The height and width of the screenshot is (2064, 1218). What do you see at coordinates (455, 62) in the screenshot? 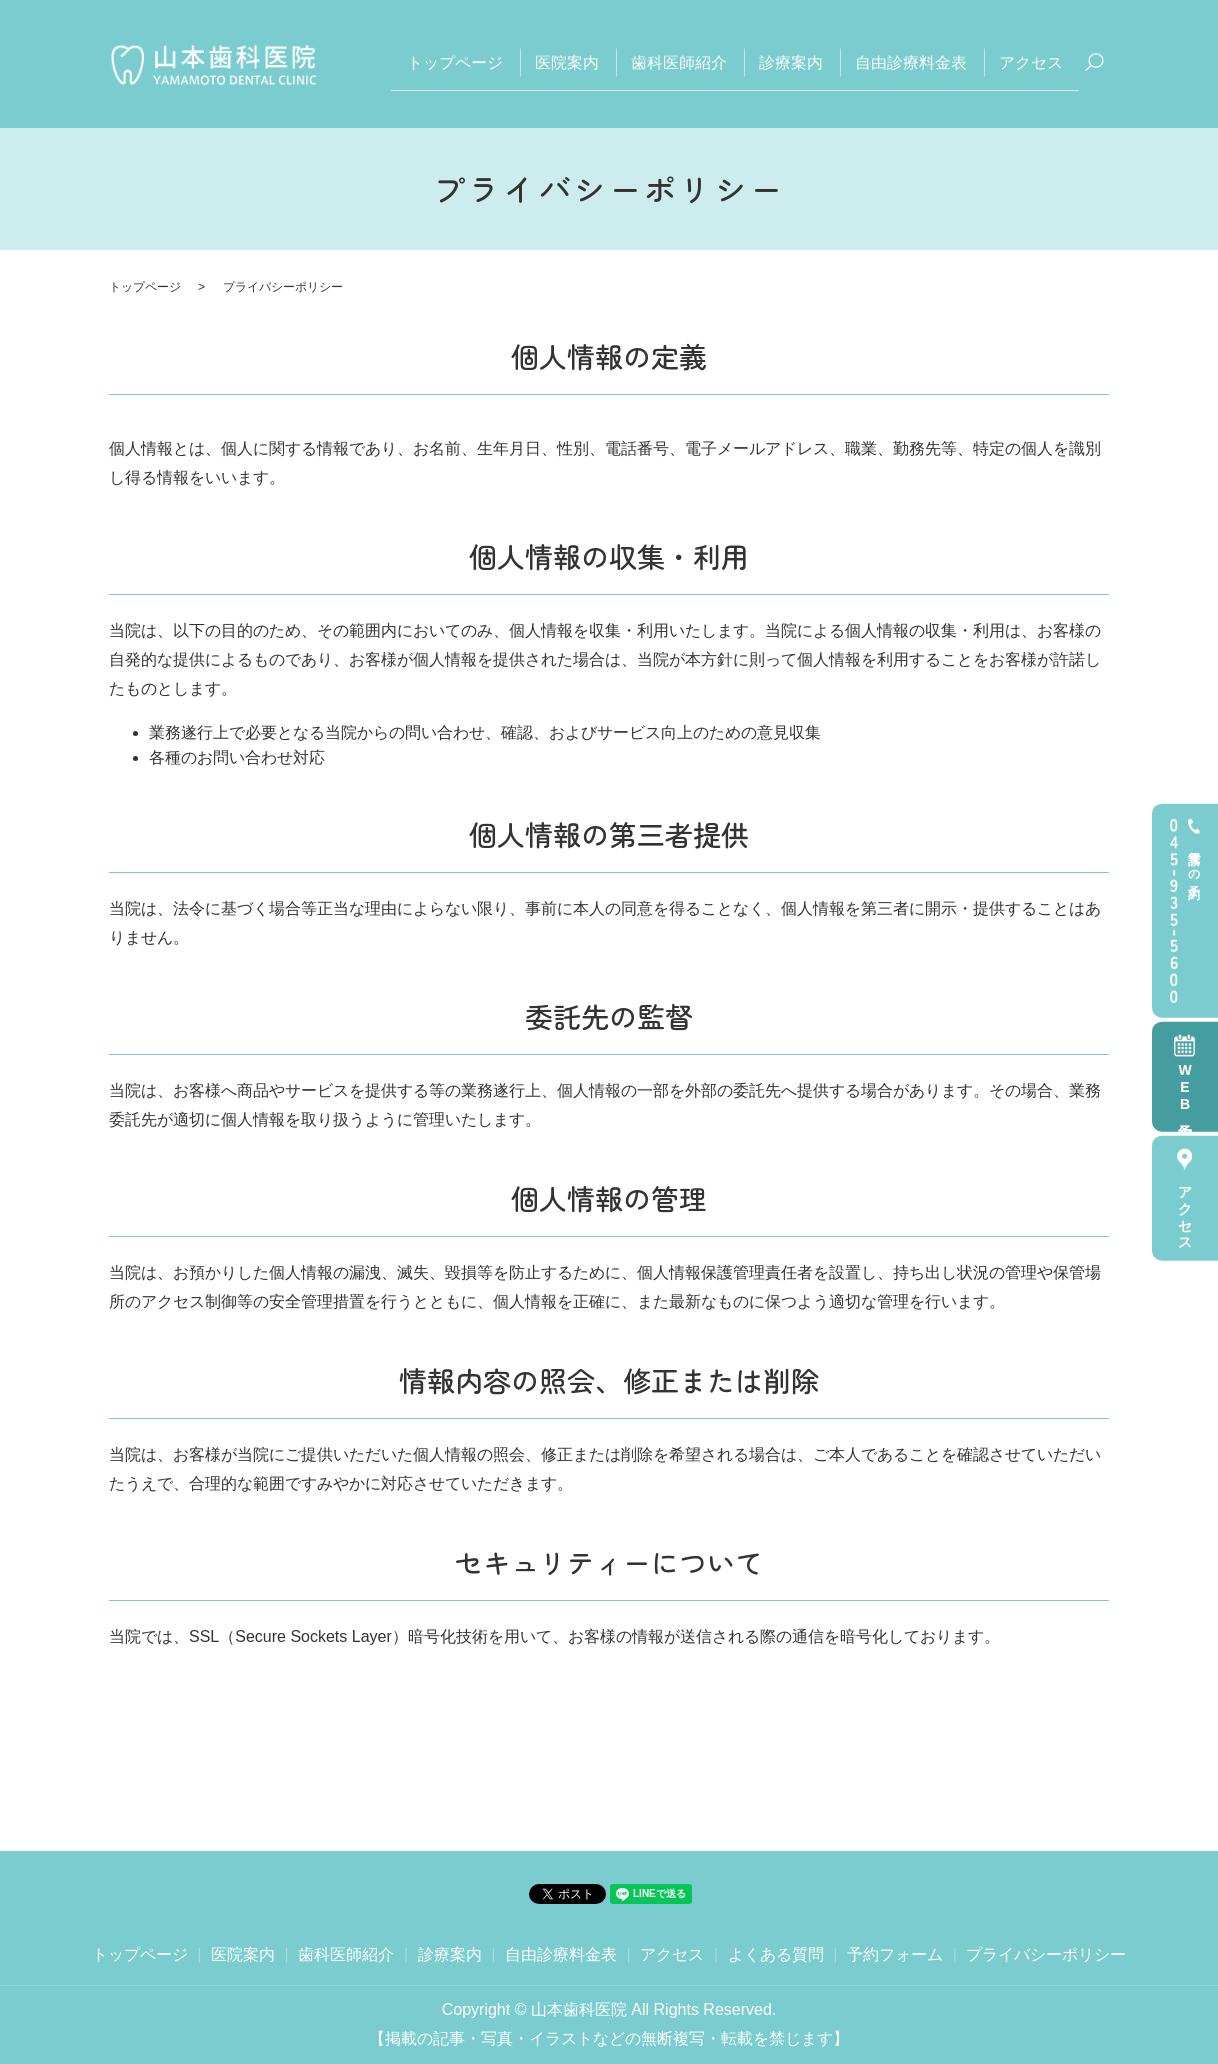
I see `トップページ` at bounding box center [455, 62].